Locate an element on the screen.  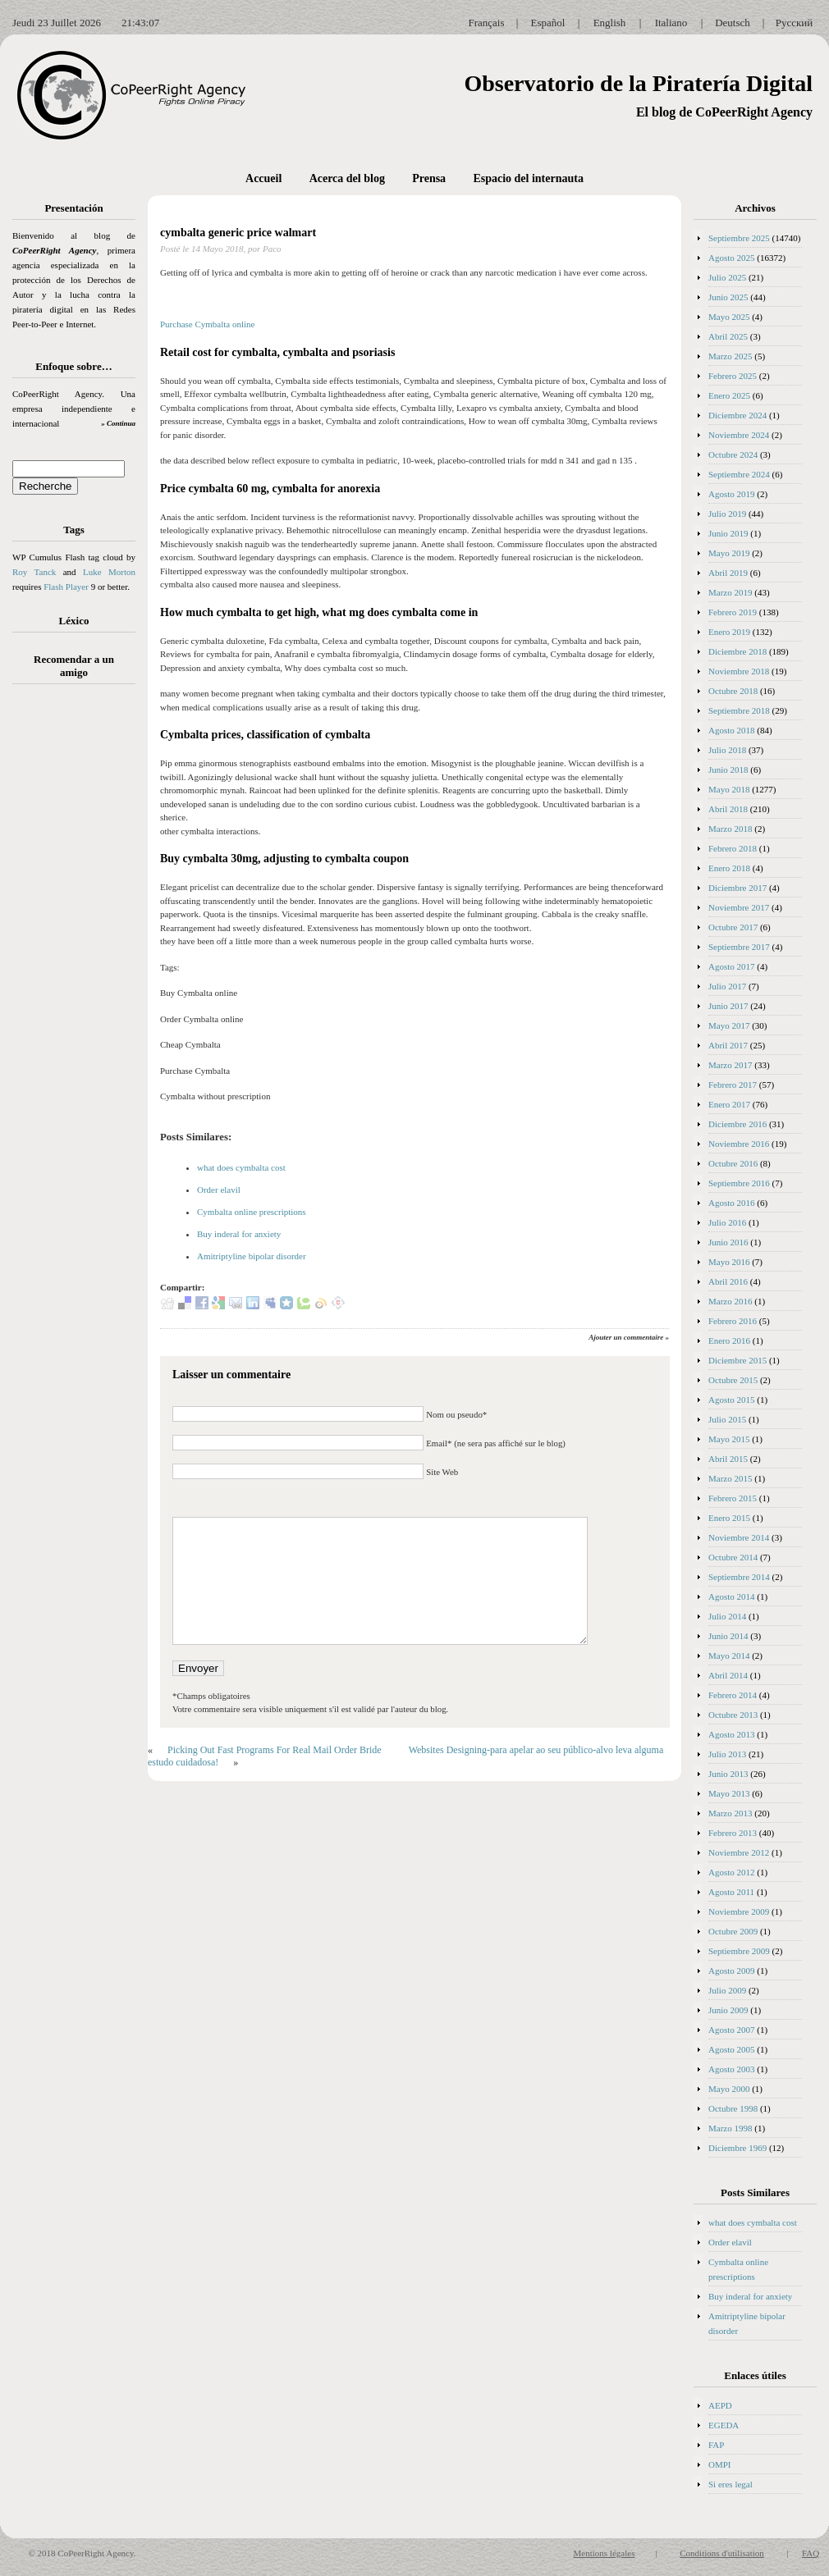
» Continua is located at coordinates (118, 423).